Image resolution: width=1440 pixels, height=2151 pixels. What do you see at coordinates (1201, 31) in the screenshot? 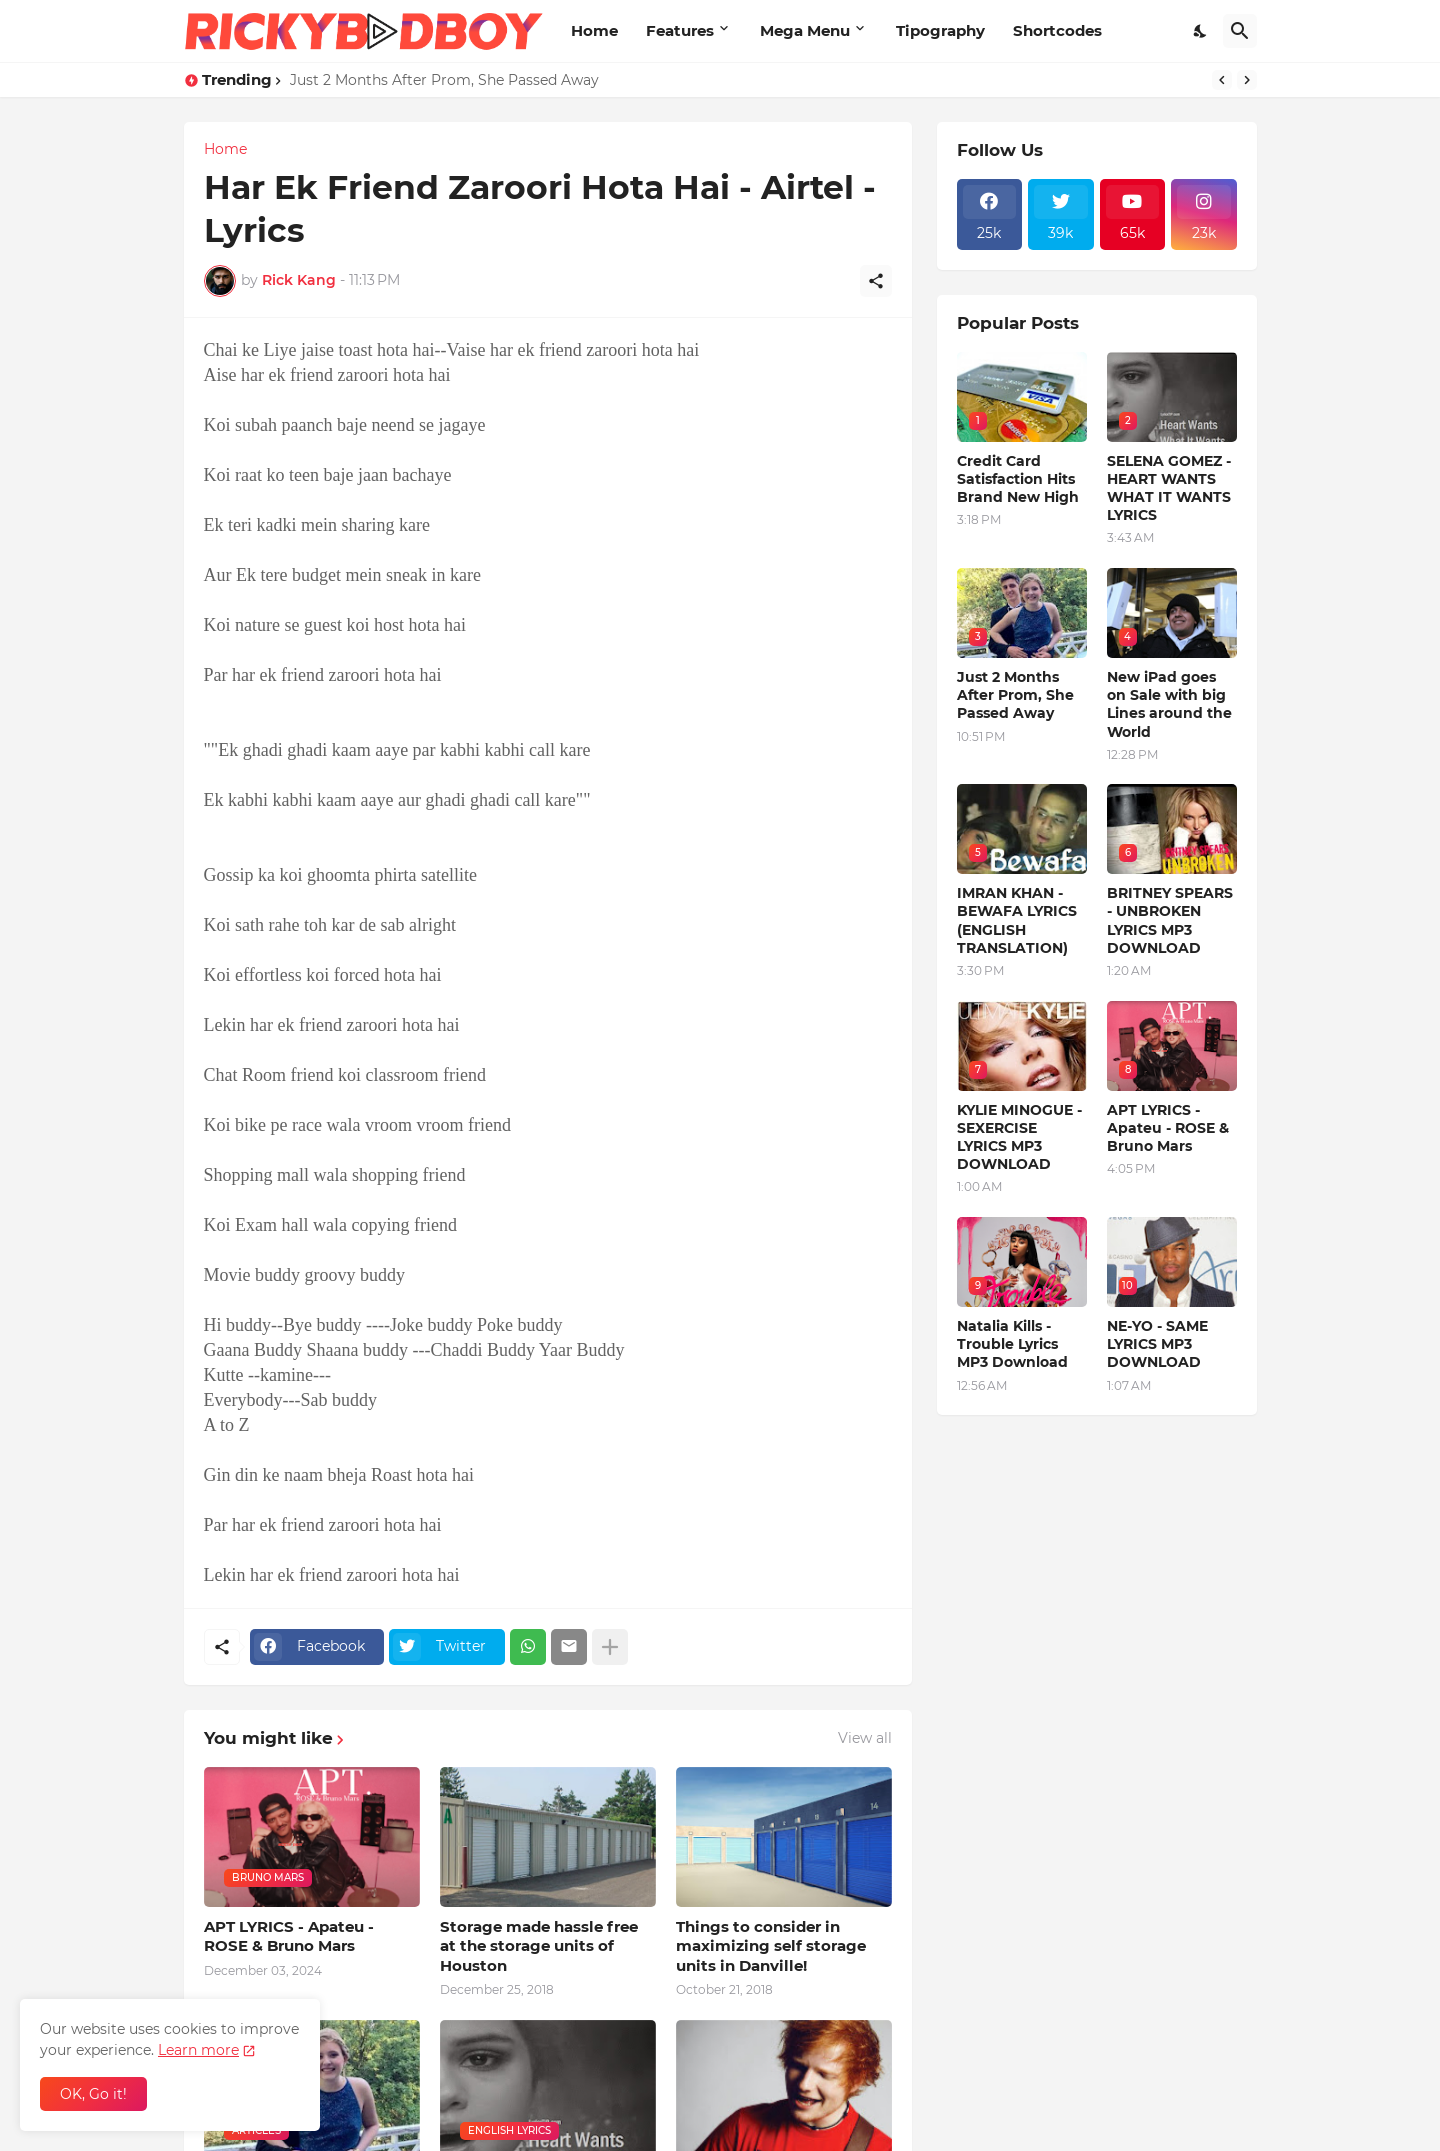
I see `[Dark Mode]` at bounding box center [1201, 31].